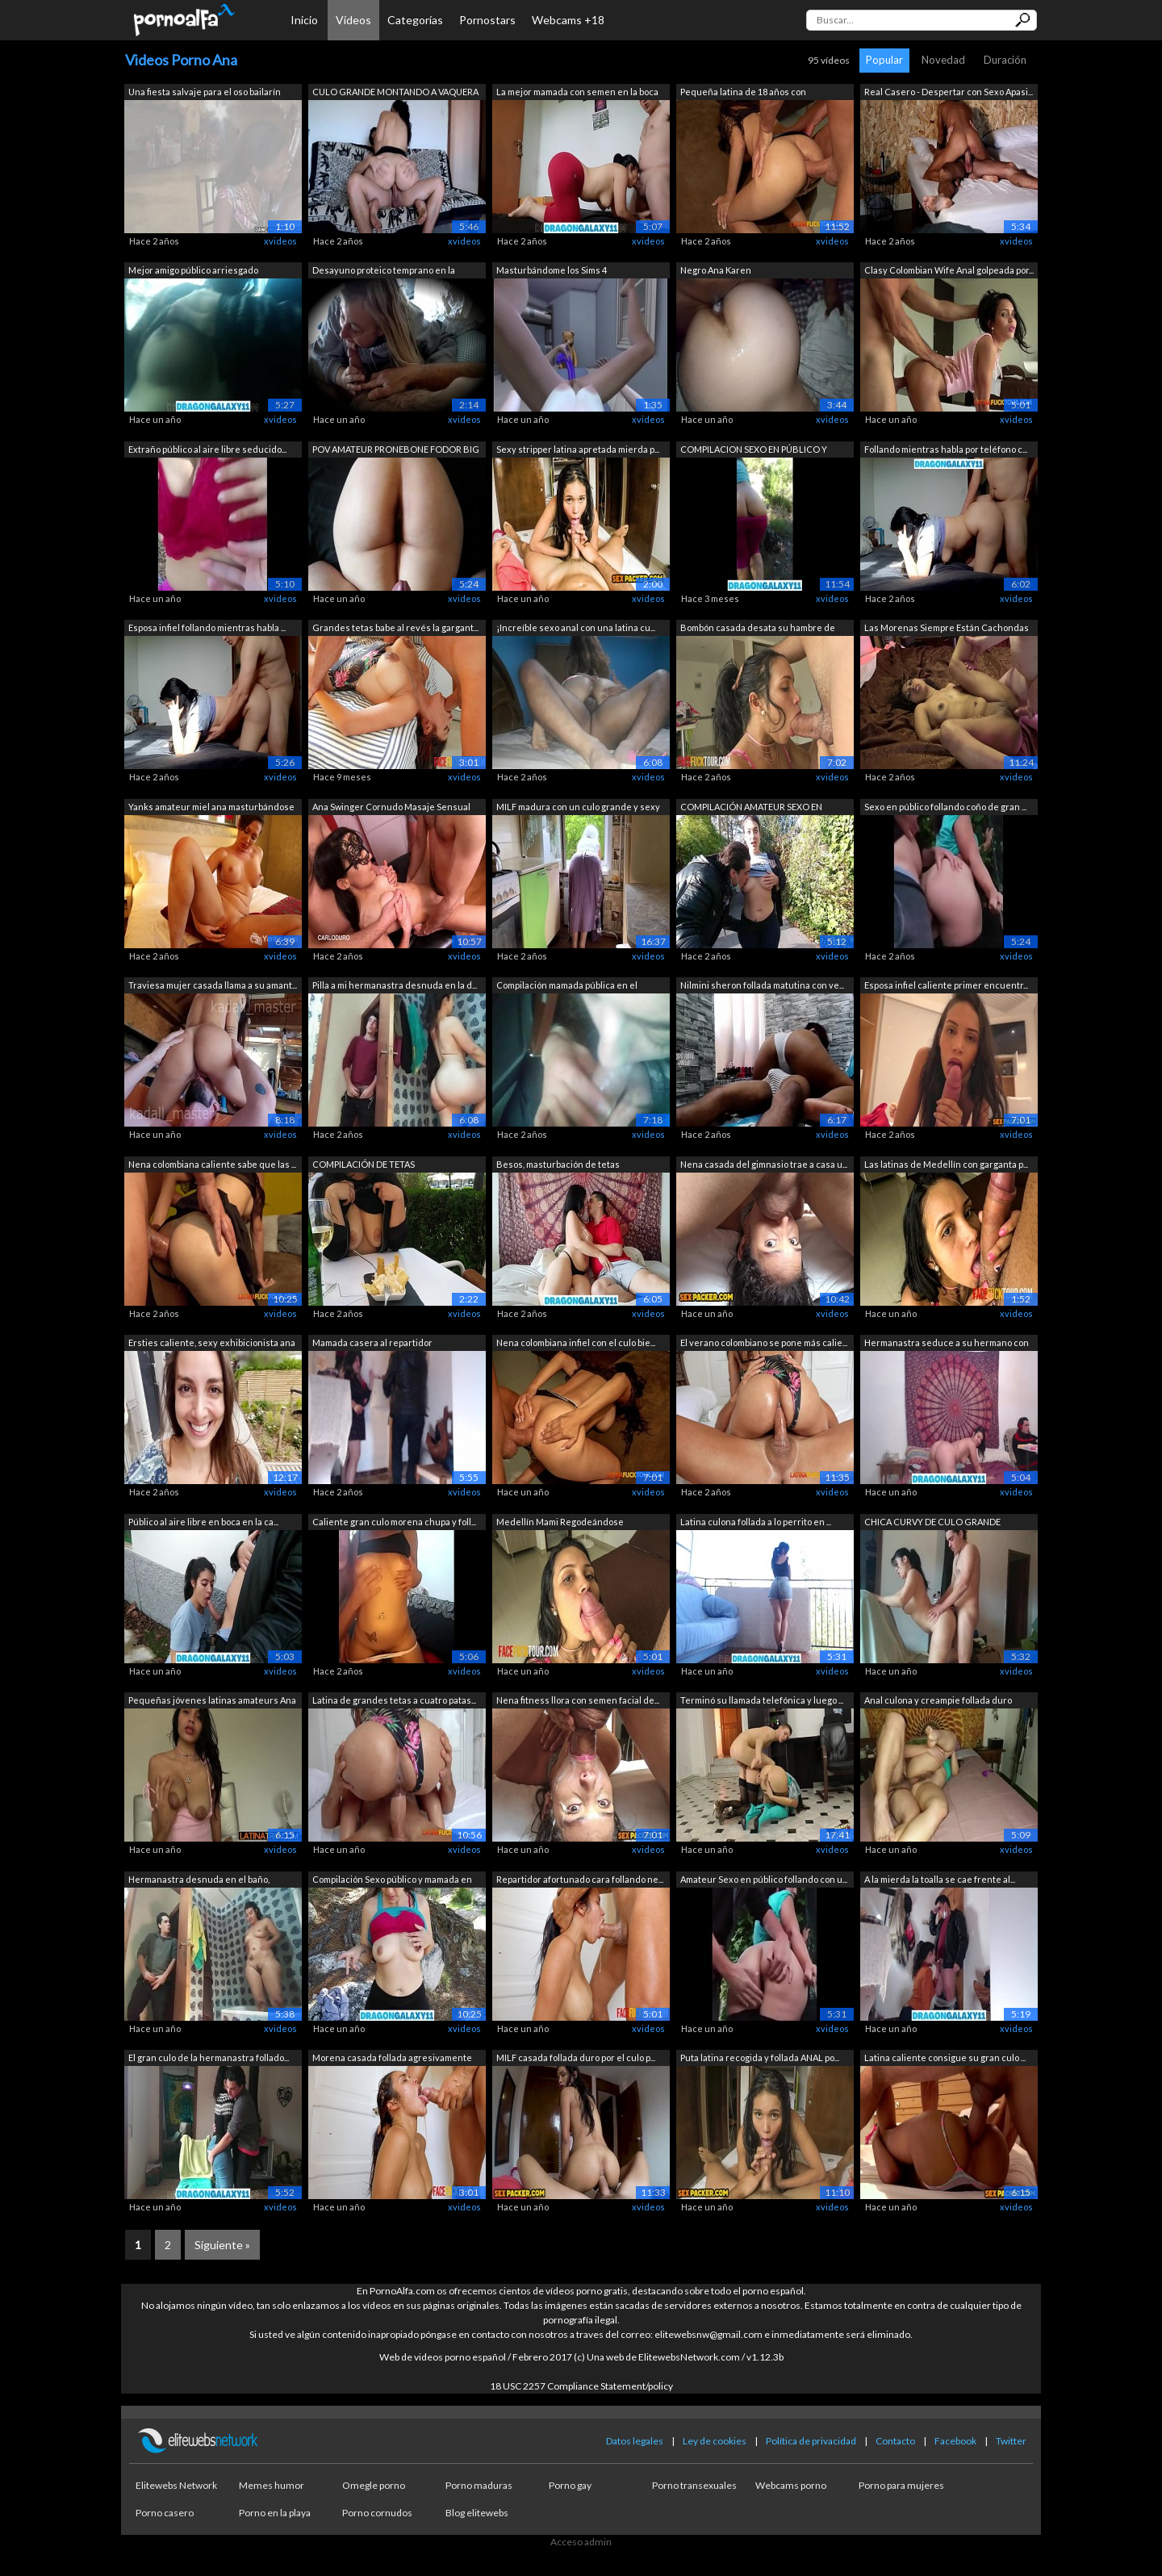  Describe the element at coordinates (208, 2057) in the screenshot. I see `El gran culo de la hermanastra follado...` at that location.